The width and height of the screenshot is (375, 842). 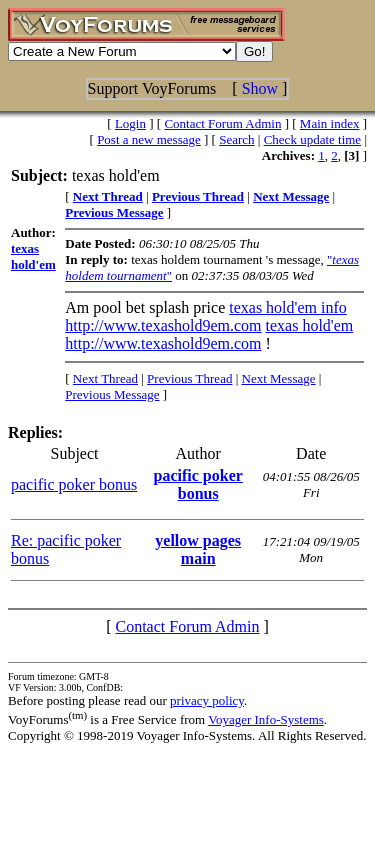 What do you see at coordinates (330, 123) in the screenshot?
I see `Main index` at bounding box center [330, 123].